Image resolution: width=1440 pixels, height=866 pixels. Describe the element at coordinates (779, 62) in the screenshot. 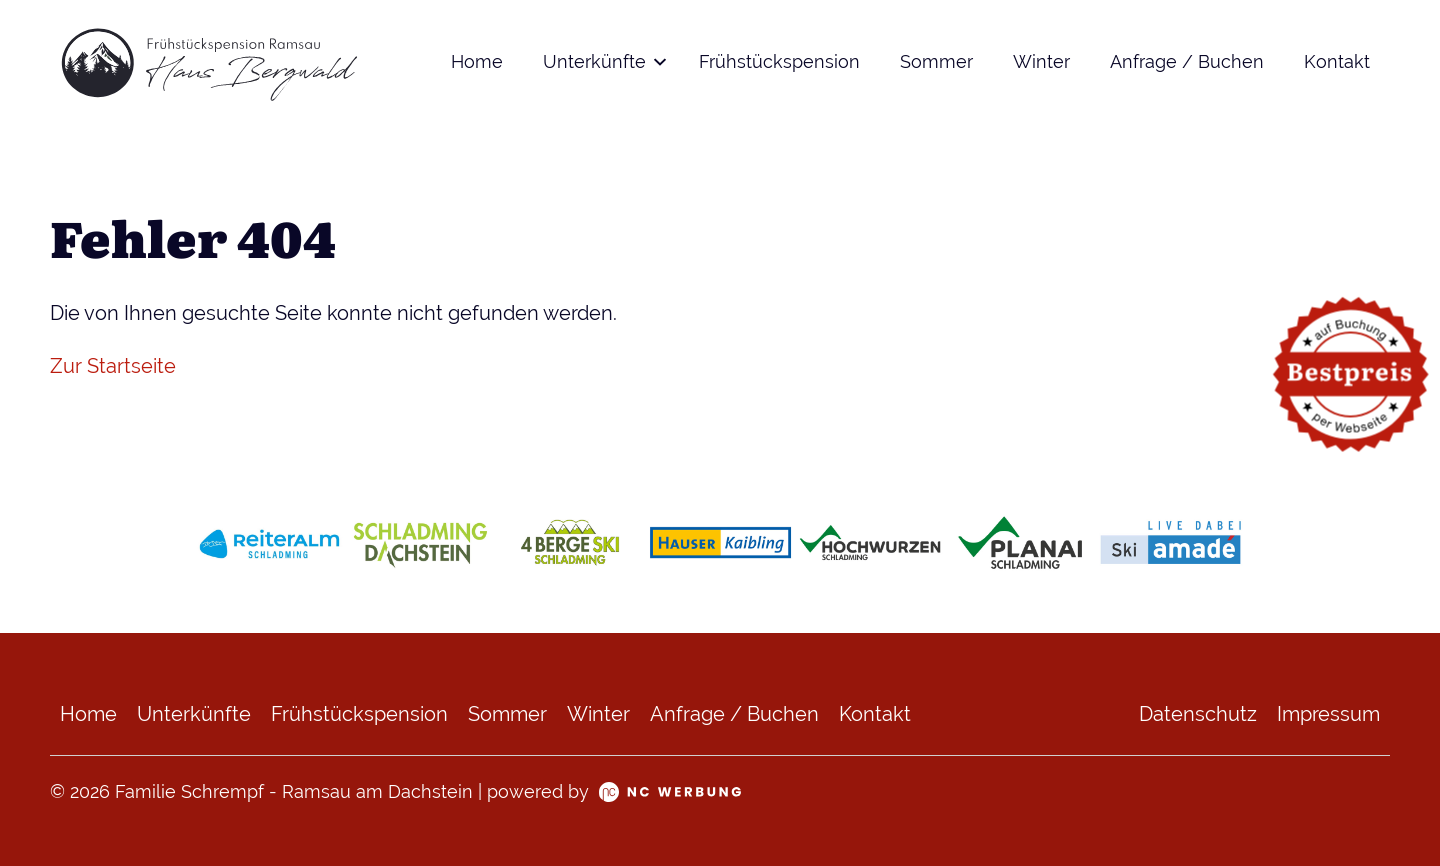

I see `Frühstückspension` at that location.